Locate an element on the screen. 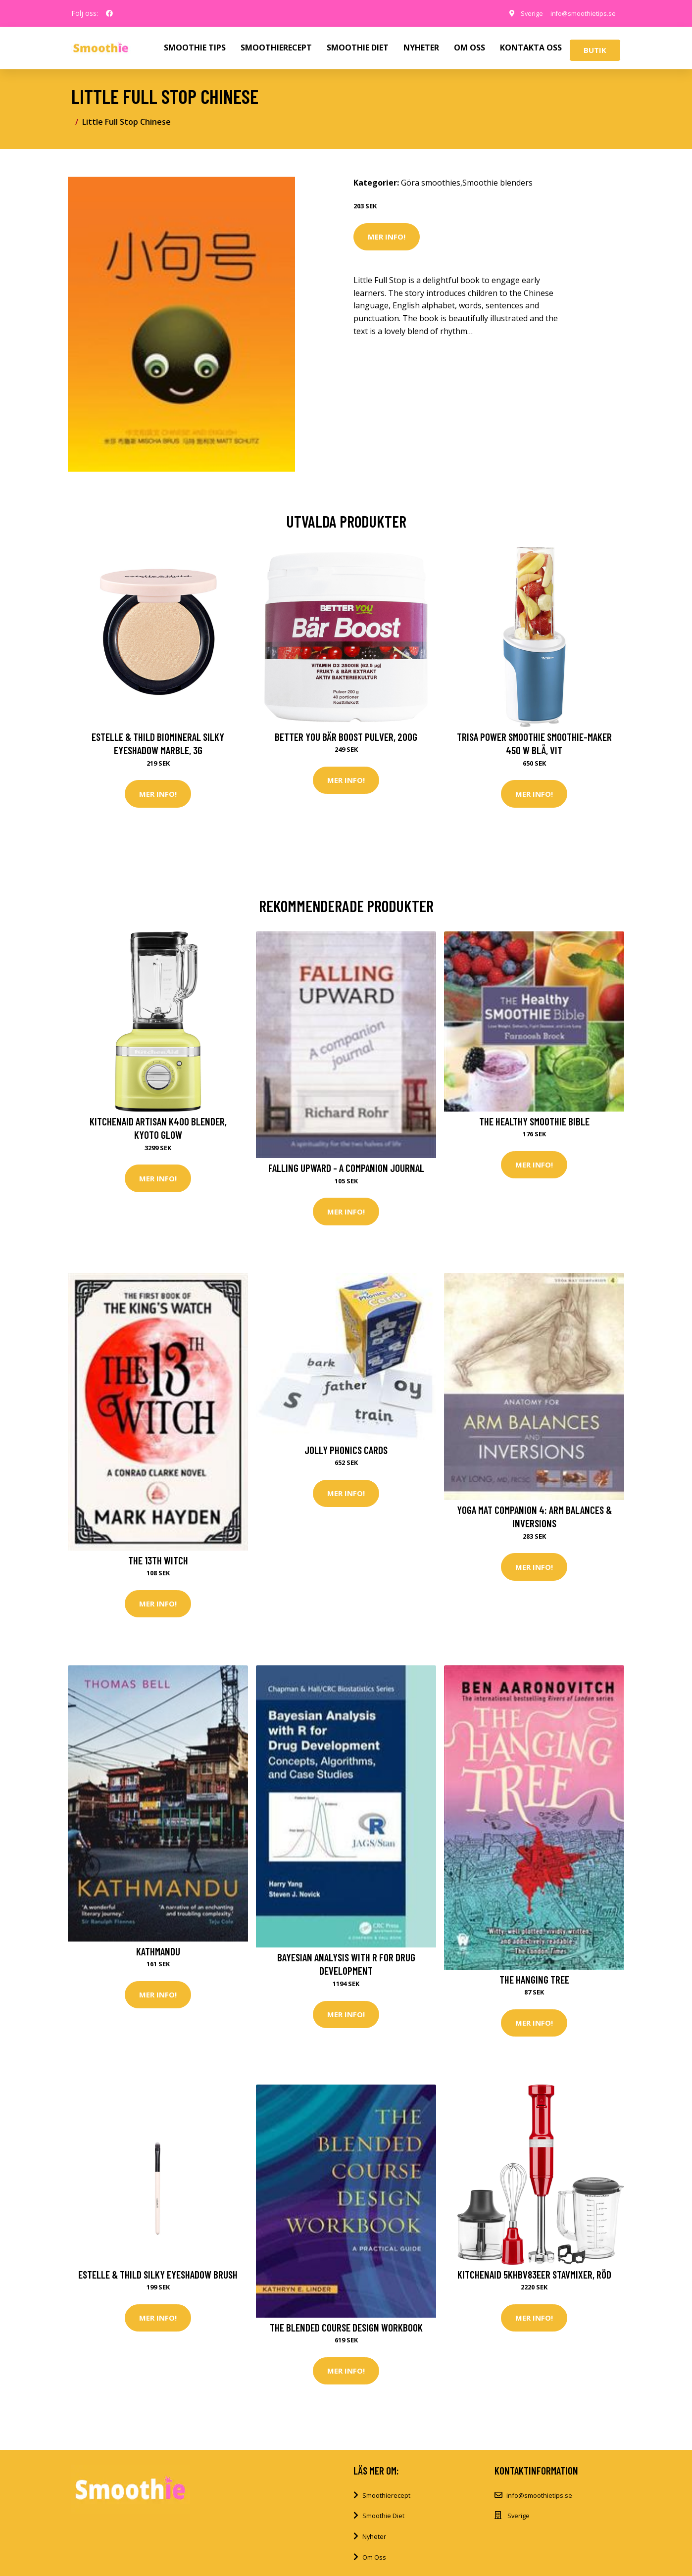  The Blended Course Design Workbook is located at coordinates (346, 2334).